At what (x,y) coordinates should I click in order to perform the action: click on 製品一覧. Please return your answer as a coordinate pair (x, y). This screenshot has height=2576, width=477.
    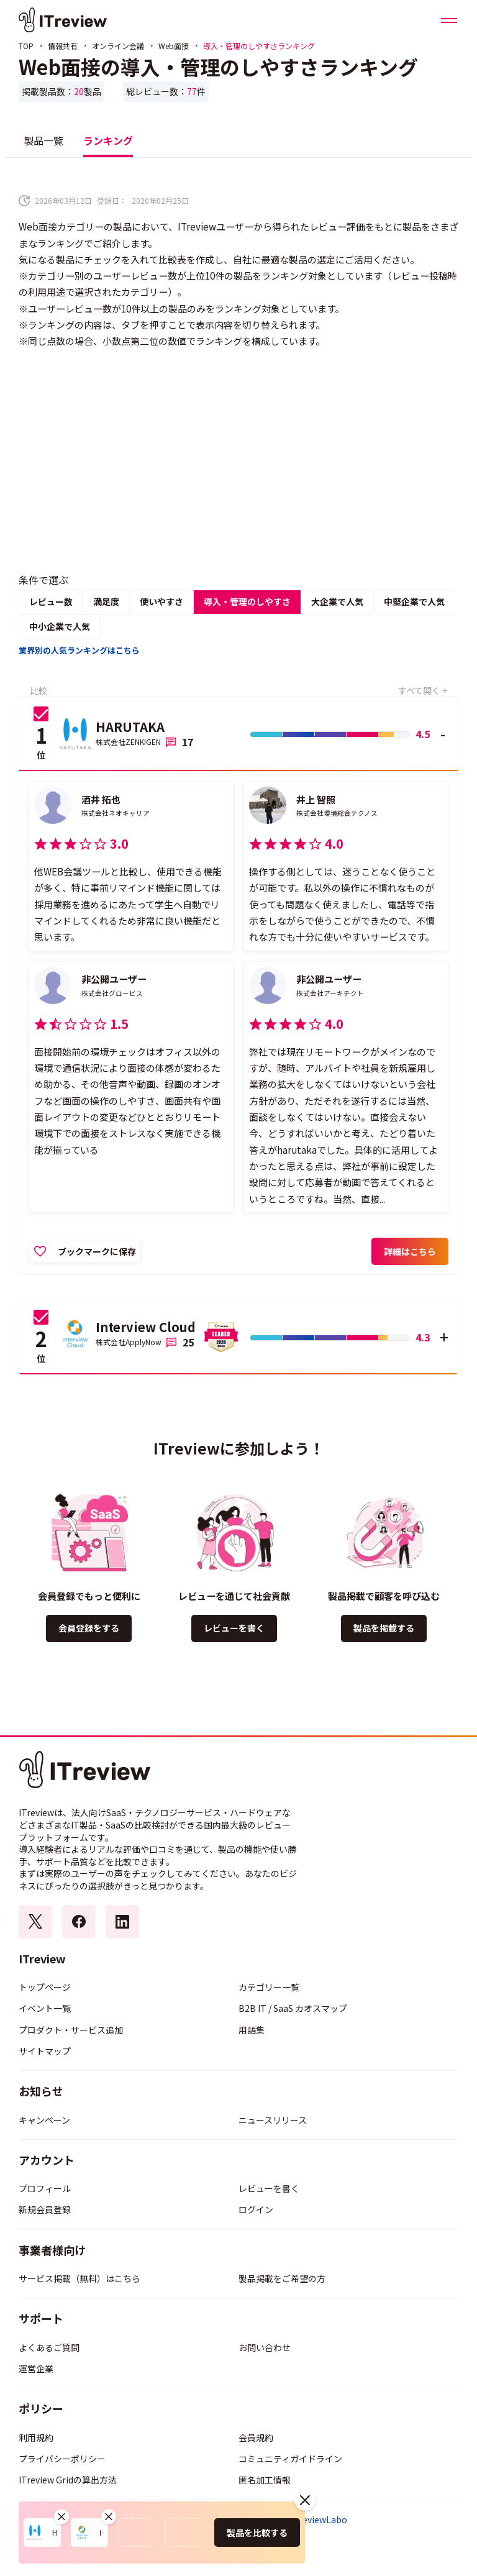
    Looking at the image, I should click on (43, 140).